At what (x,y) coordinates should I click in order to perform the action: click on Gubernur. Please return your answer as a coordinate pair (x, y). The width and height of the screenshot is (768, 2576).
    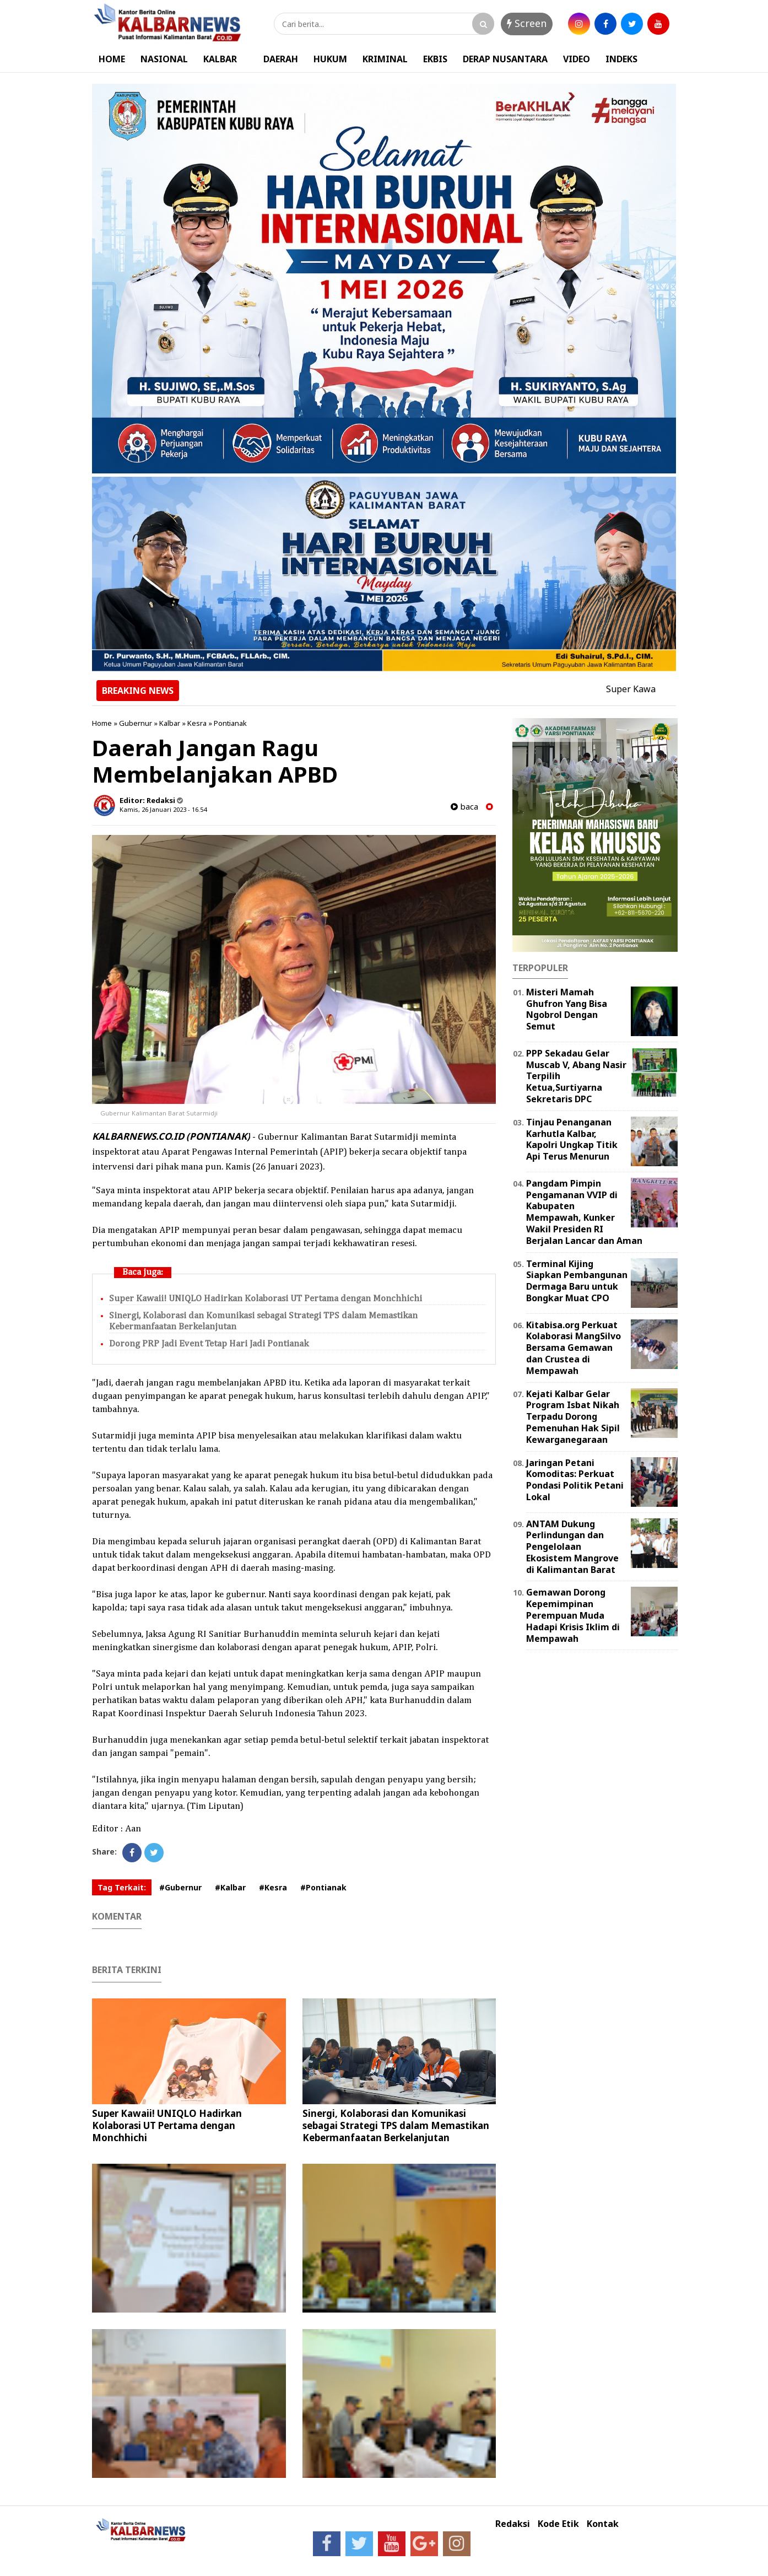
    Looking at the image, I should click on (135, 723).